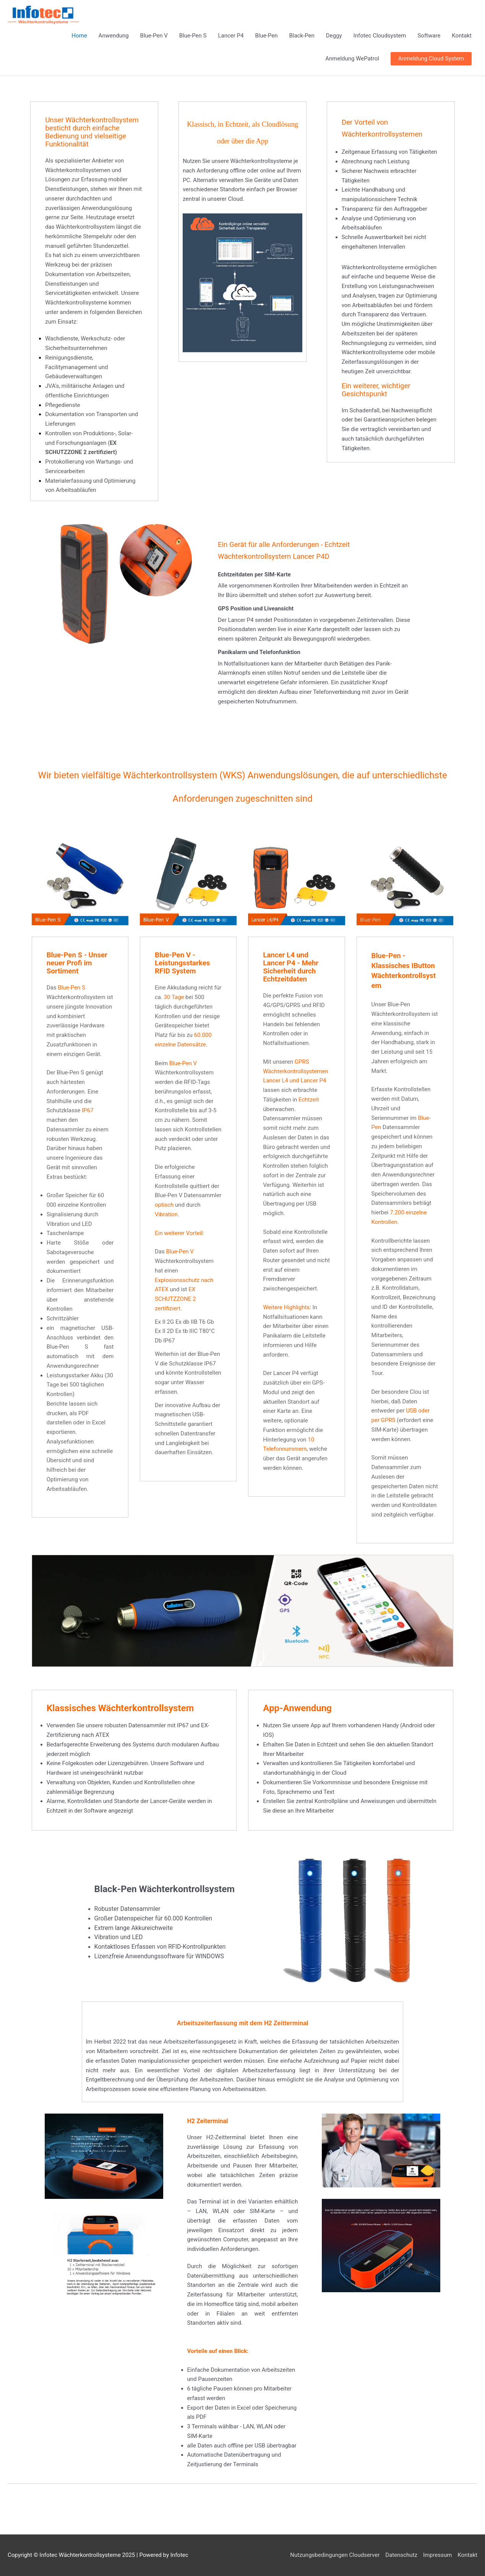 The image size is (485, 2576). I want to click on Deggy, so click(334, 35).